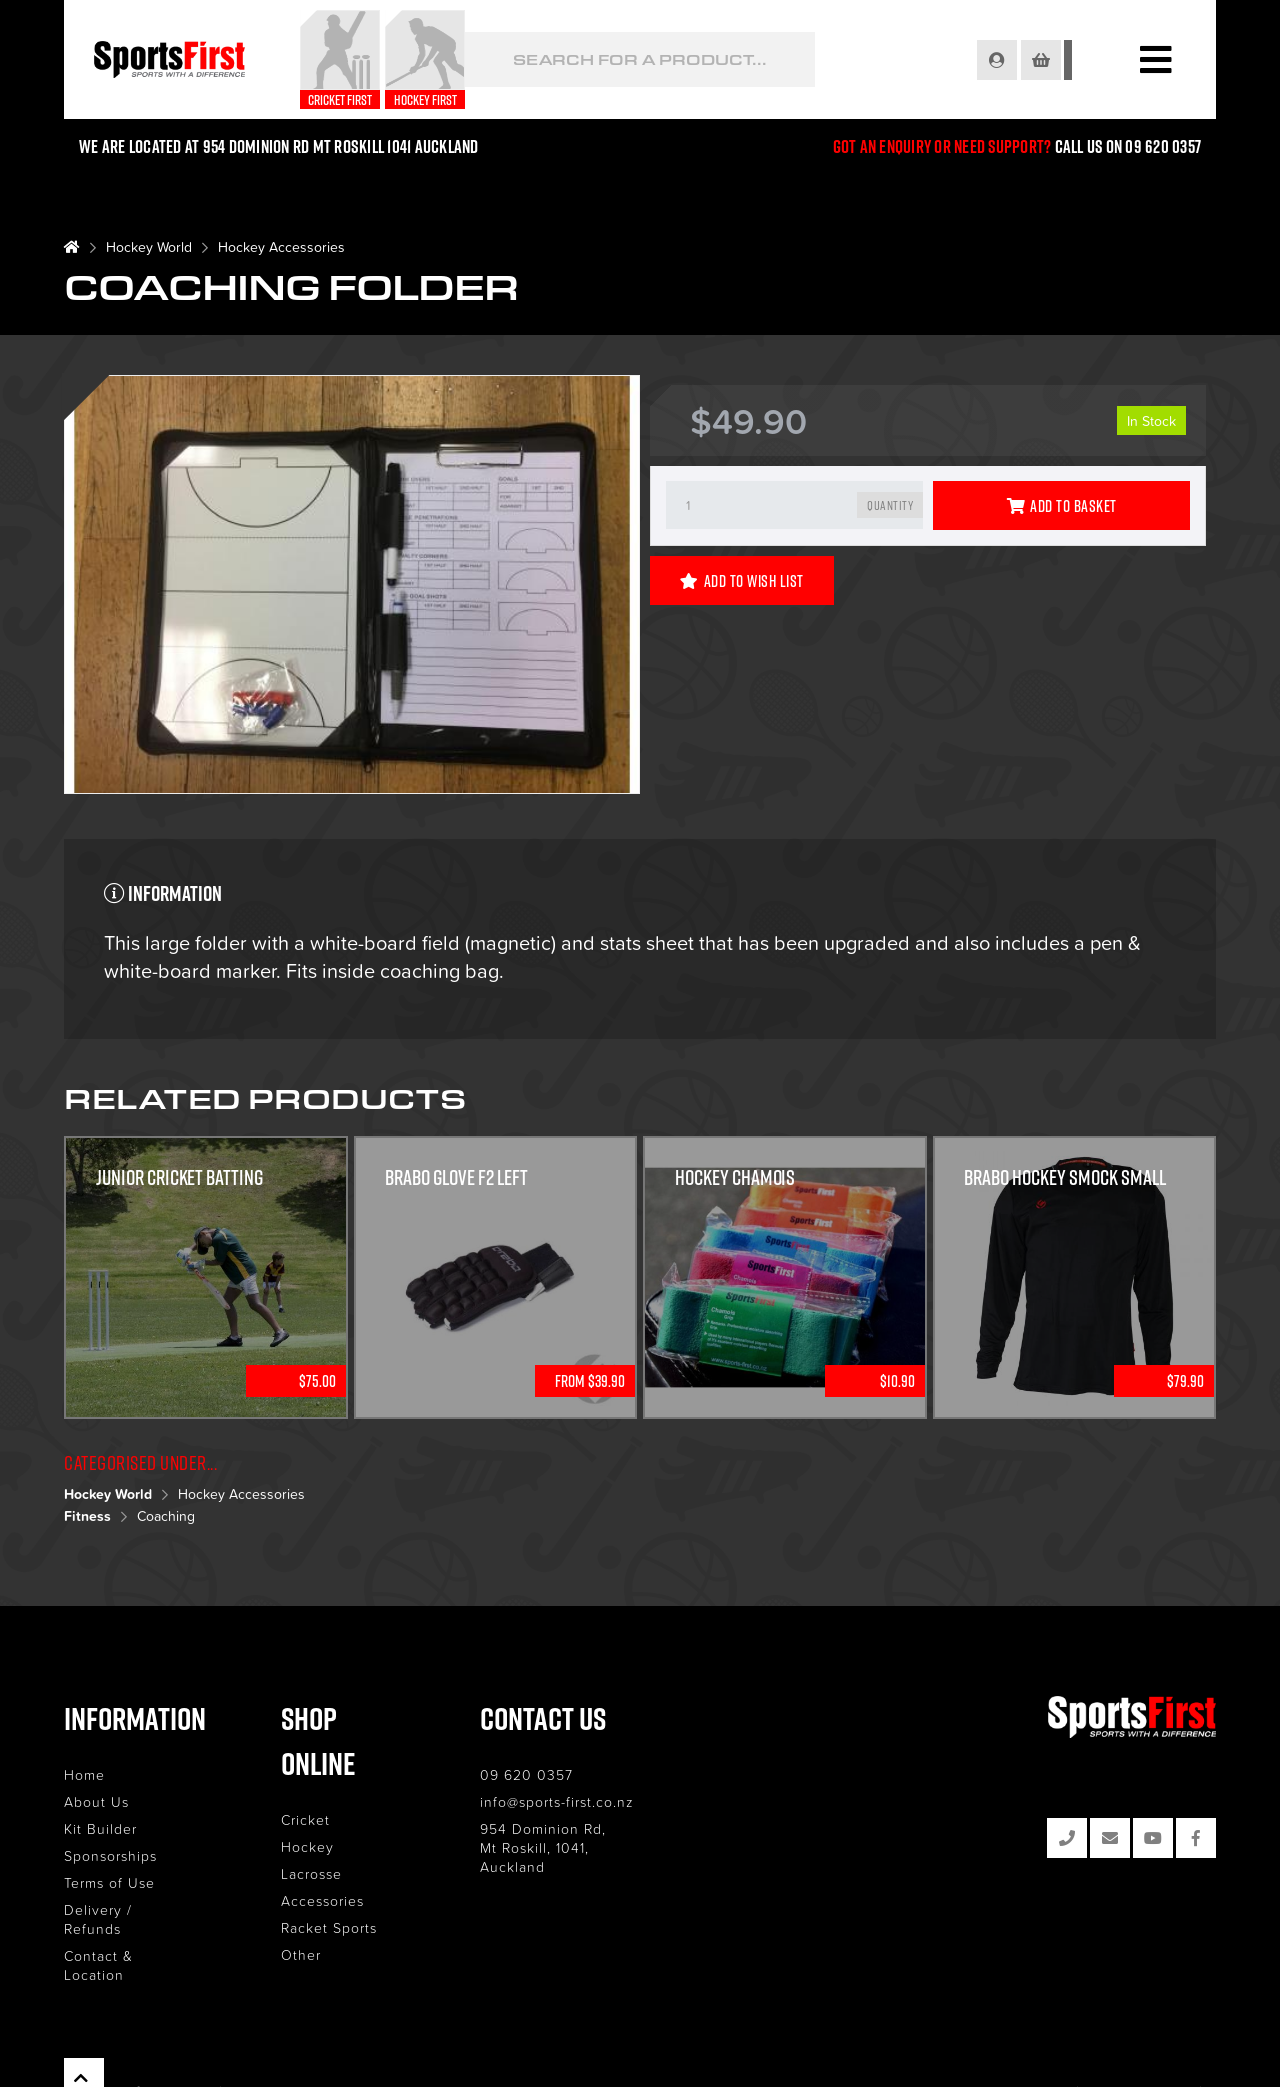 The height and width of the screenshot is (2087, 1280). What do you see at coordinates (312, 1774) in the screenshot?
I see `Cricket` at bounding box center [312, 1774].